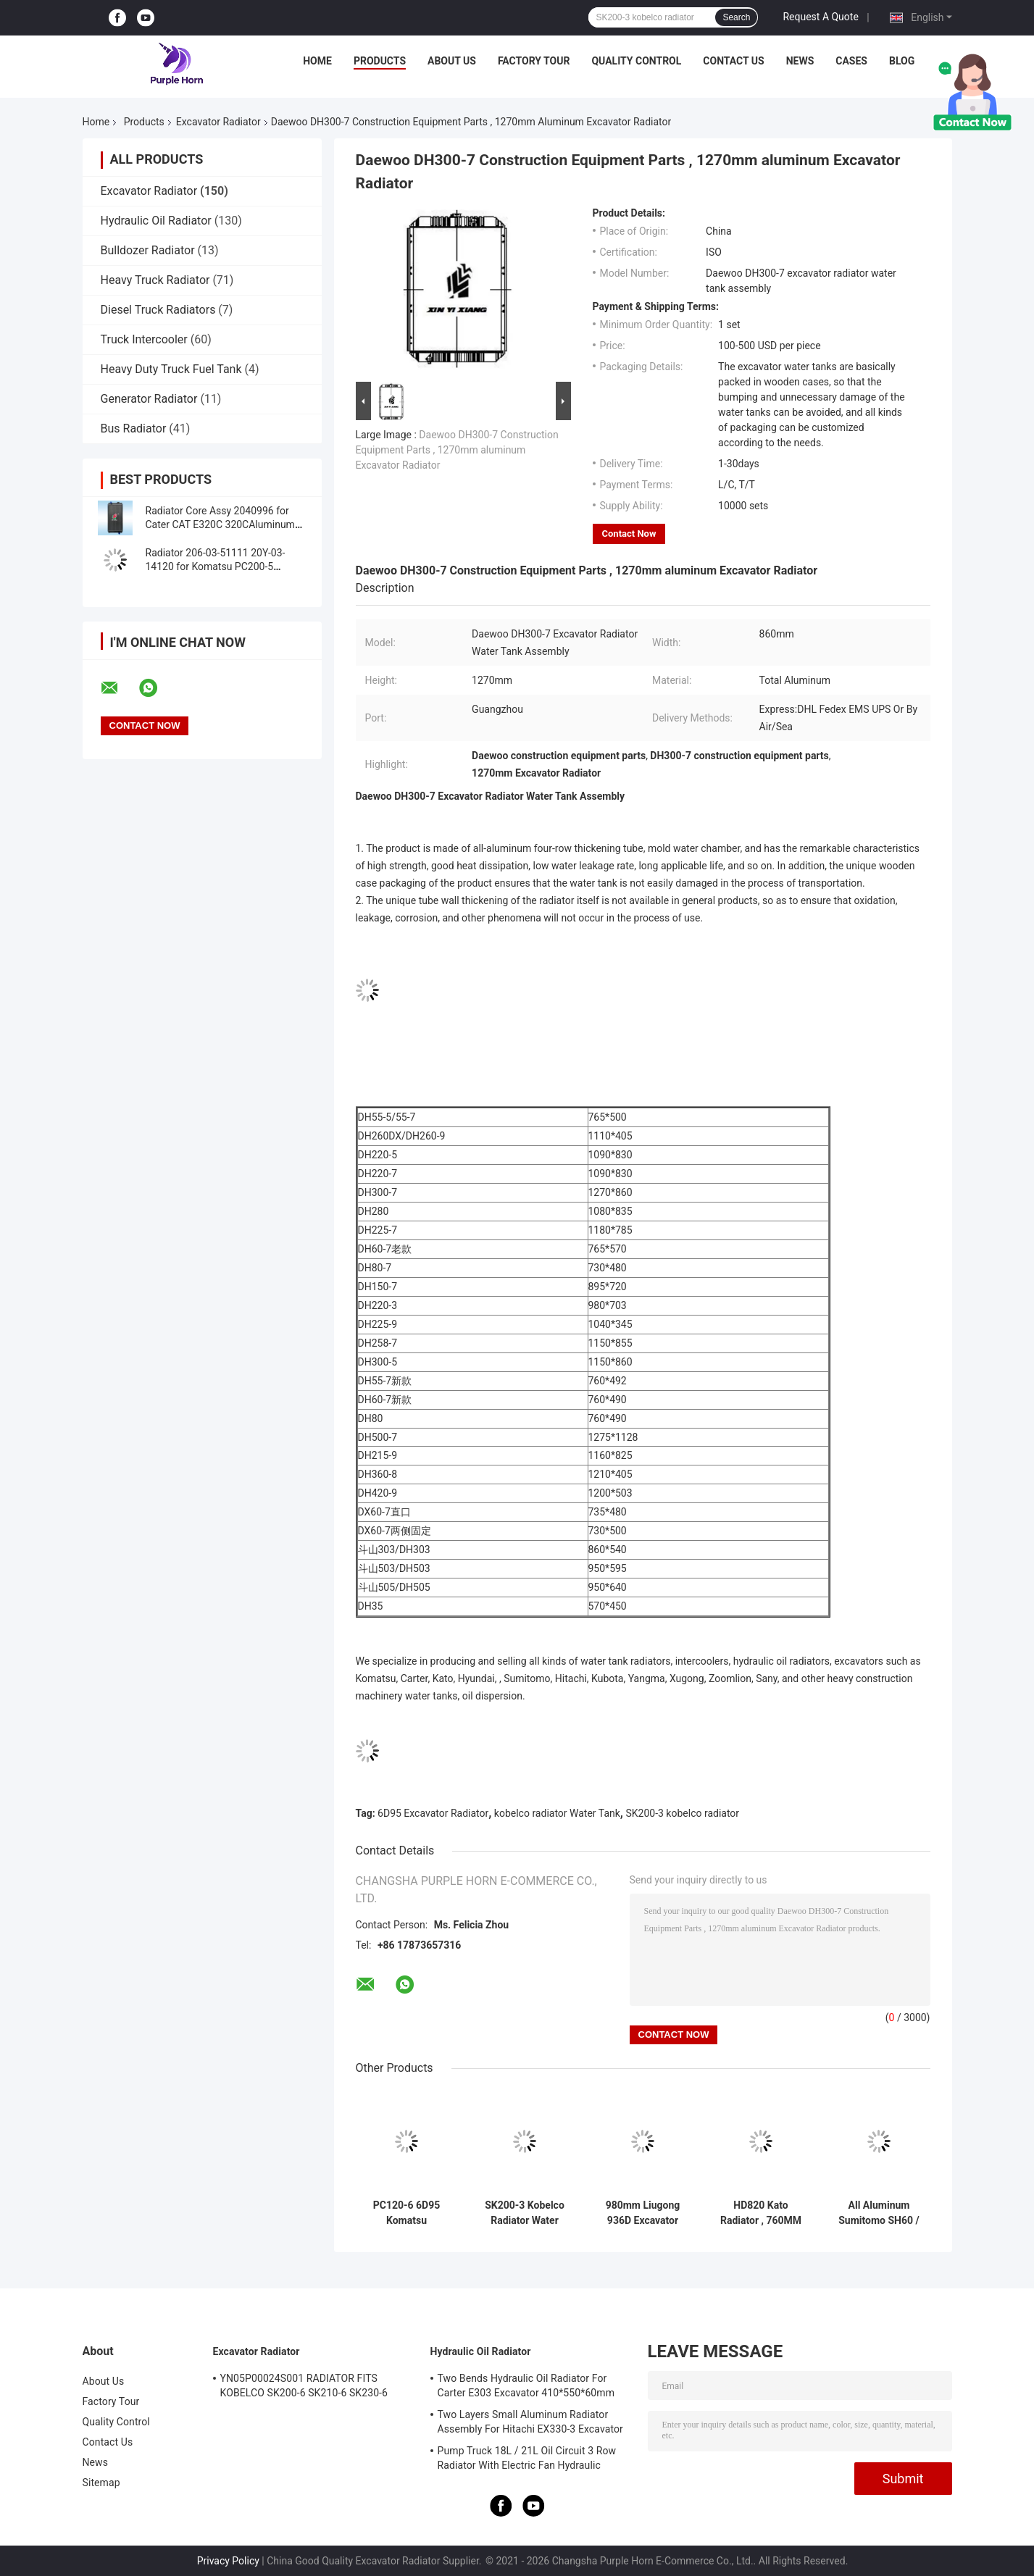 The image size is (1034, 2576). I want to click on 6D95 Excavator Radiator, so click(433, 1813).